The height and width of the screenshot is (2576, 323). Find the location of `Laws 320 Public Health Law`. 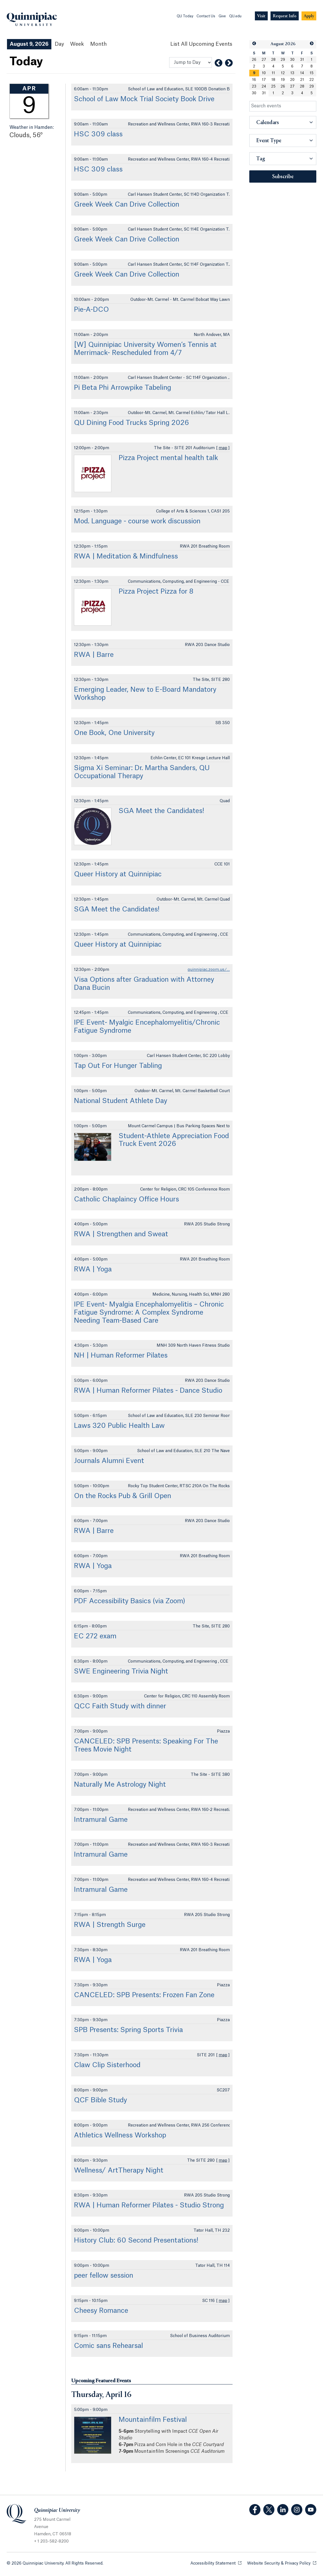

Laws 320 Public Health Law is located at coordinates (119, 1426).